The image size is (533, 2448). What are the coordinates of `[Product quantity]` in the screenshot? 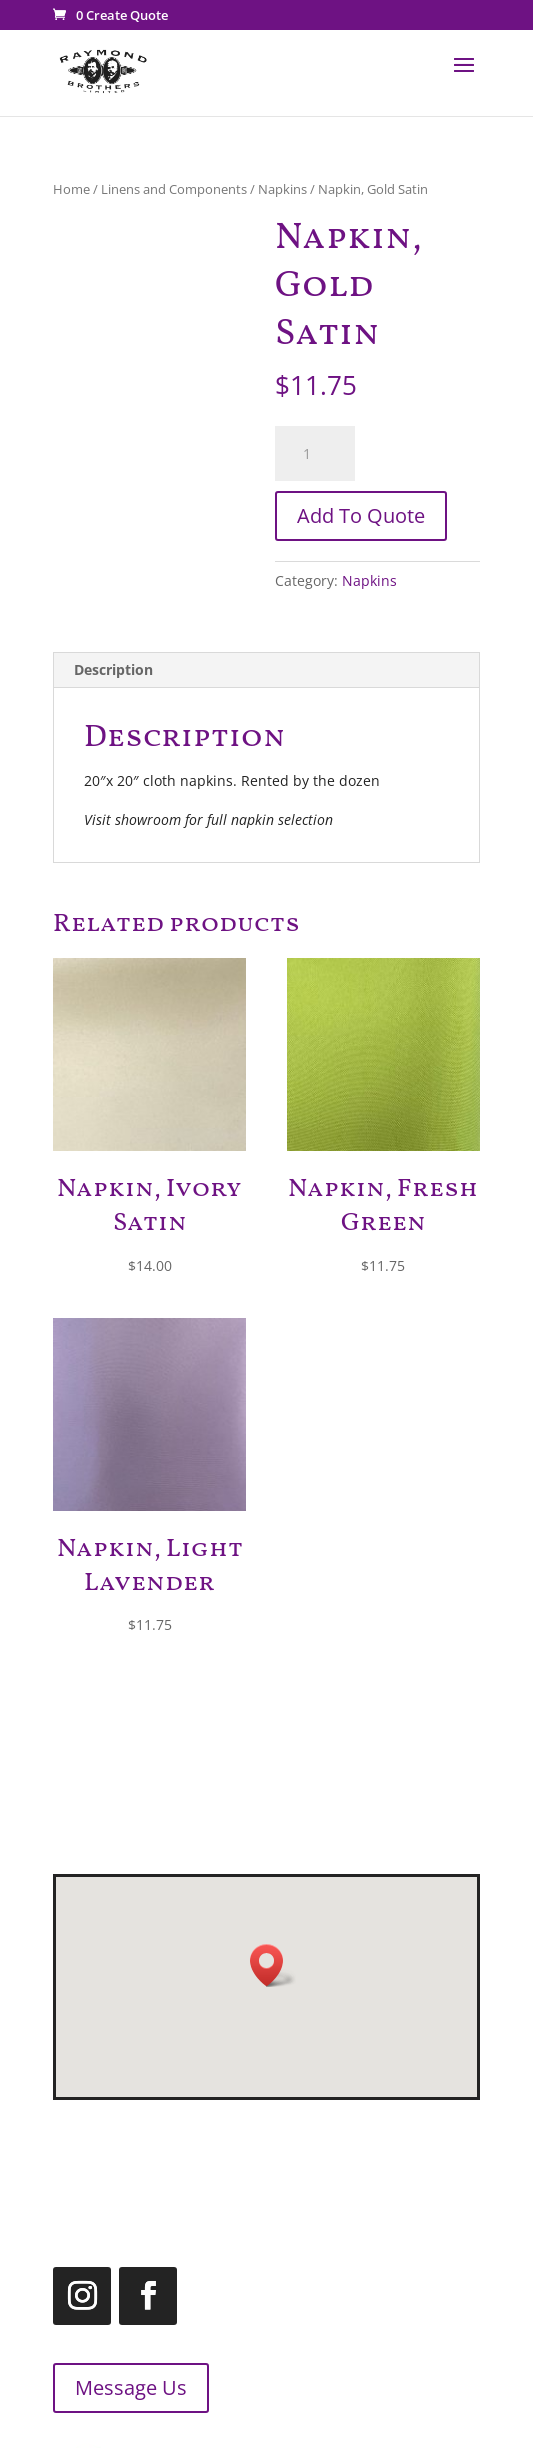 It's located at (315, 454).